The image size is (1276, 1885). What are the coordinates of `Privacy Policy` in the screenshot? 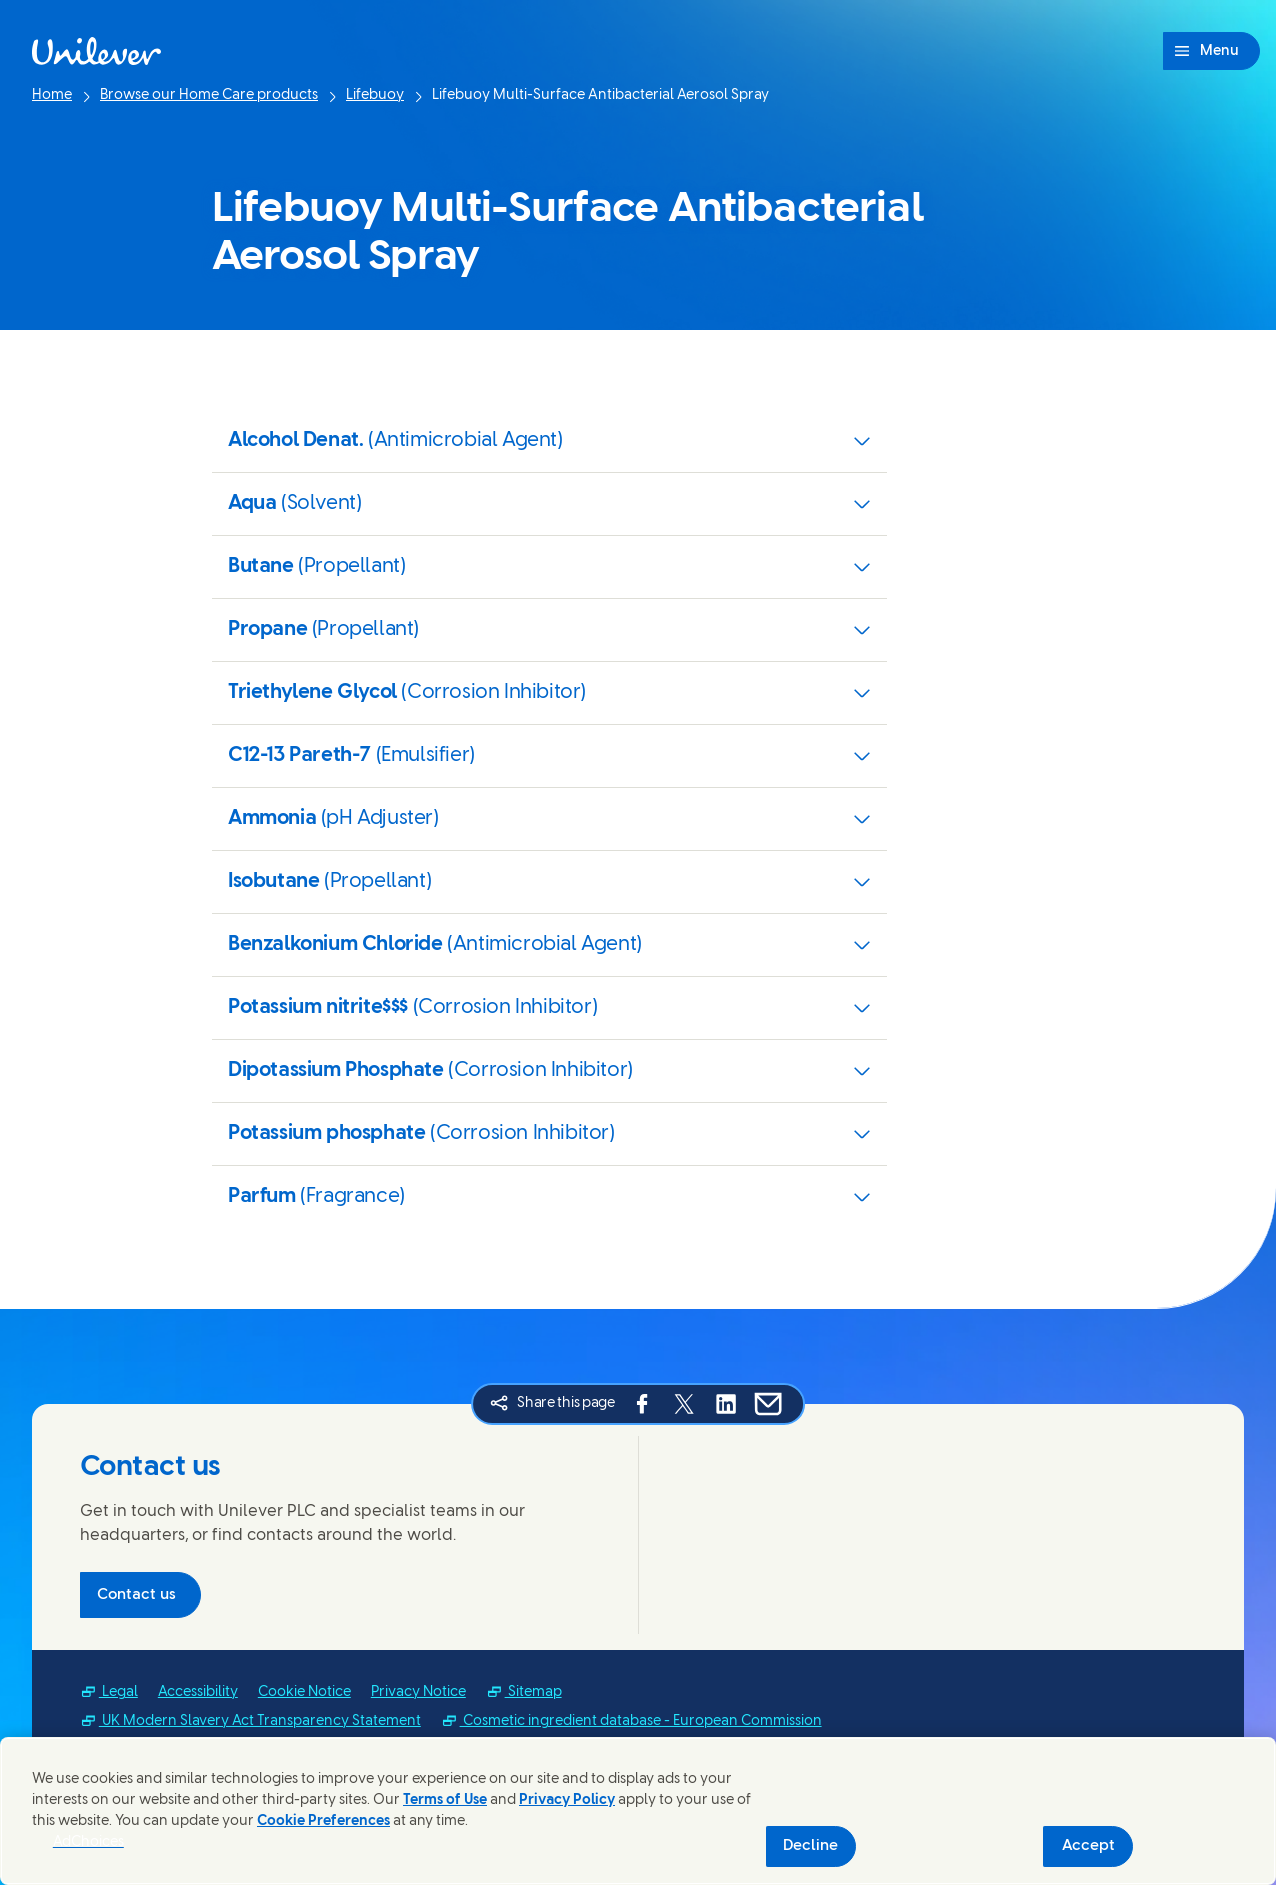 It's located at (567, 1800).